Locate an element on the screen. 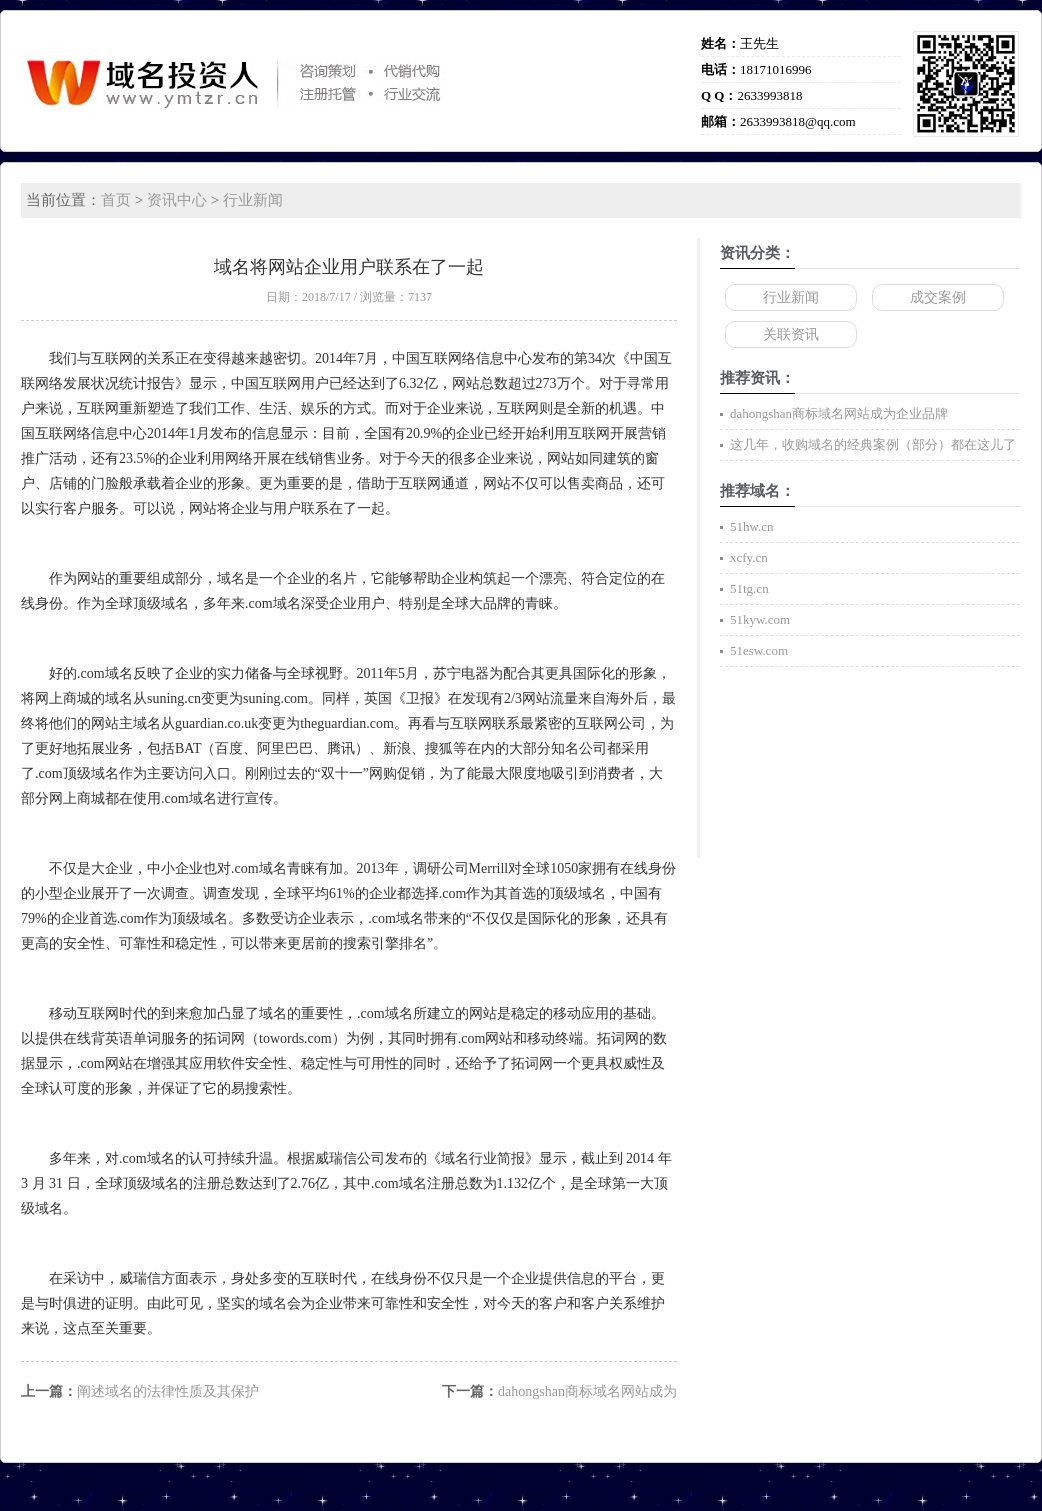 The width and height of the screenshot is (1042, 1511). 首页 is located at coordinates (116, 200).